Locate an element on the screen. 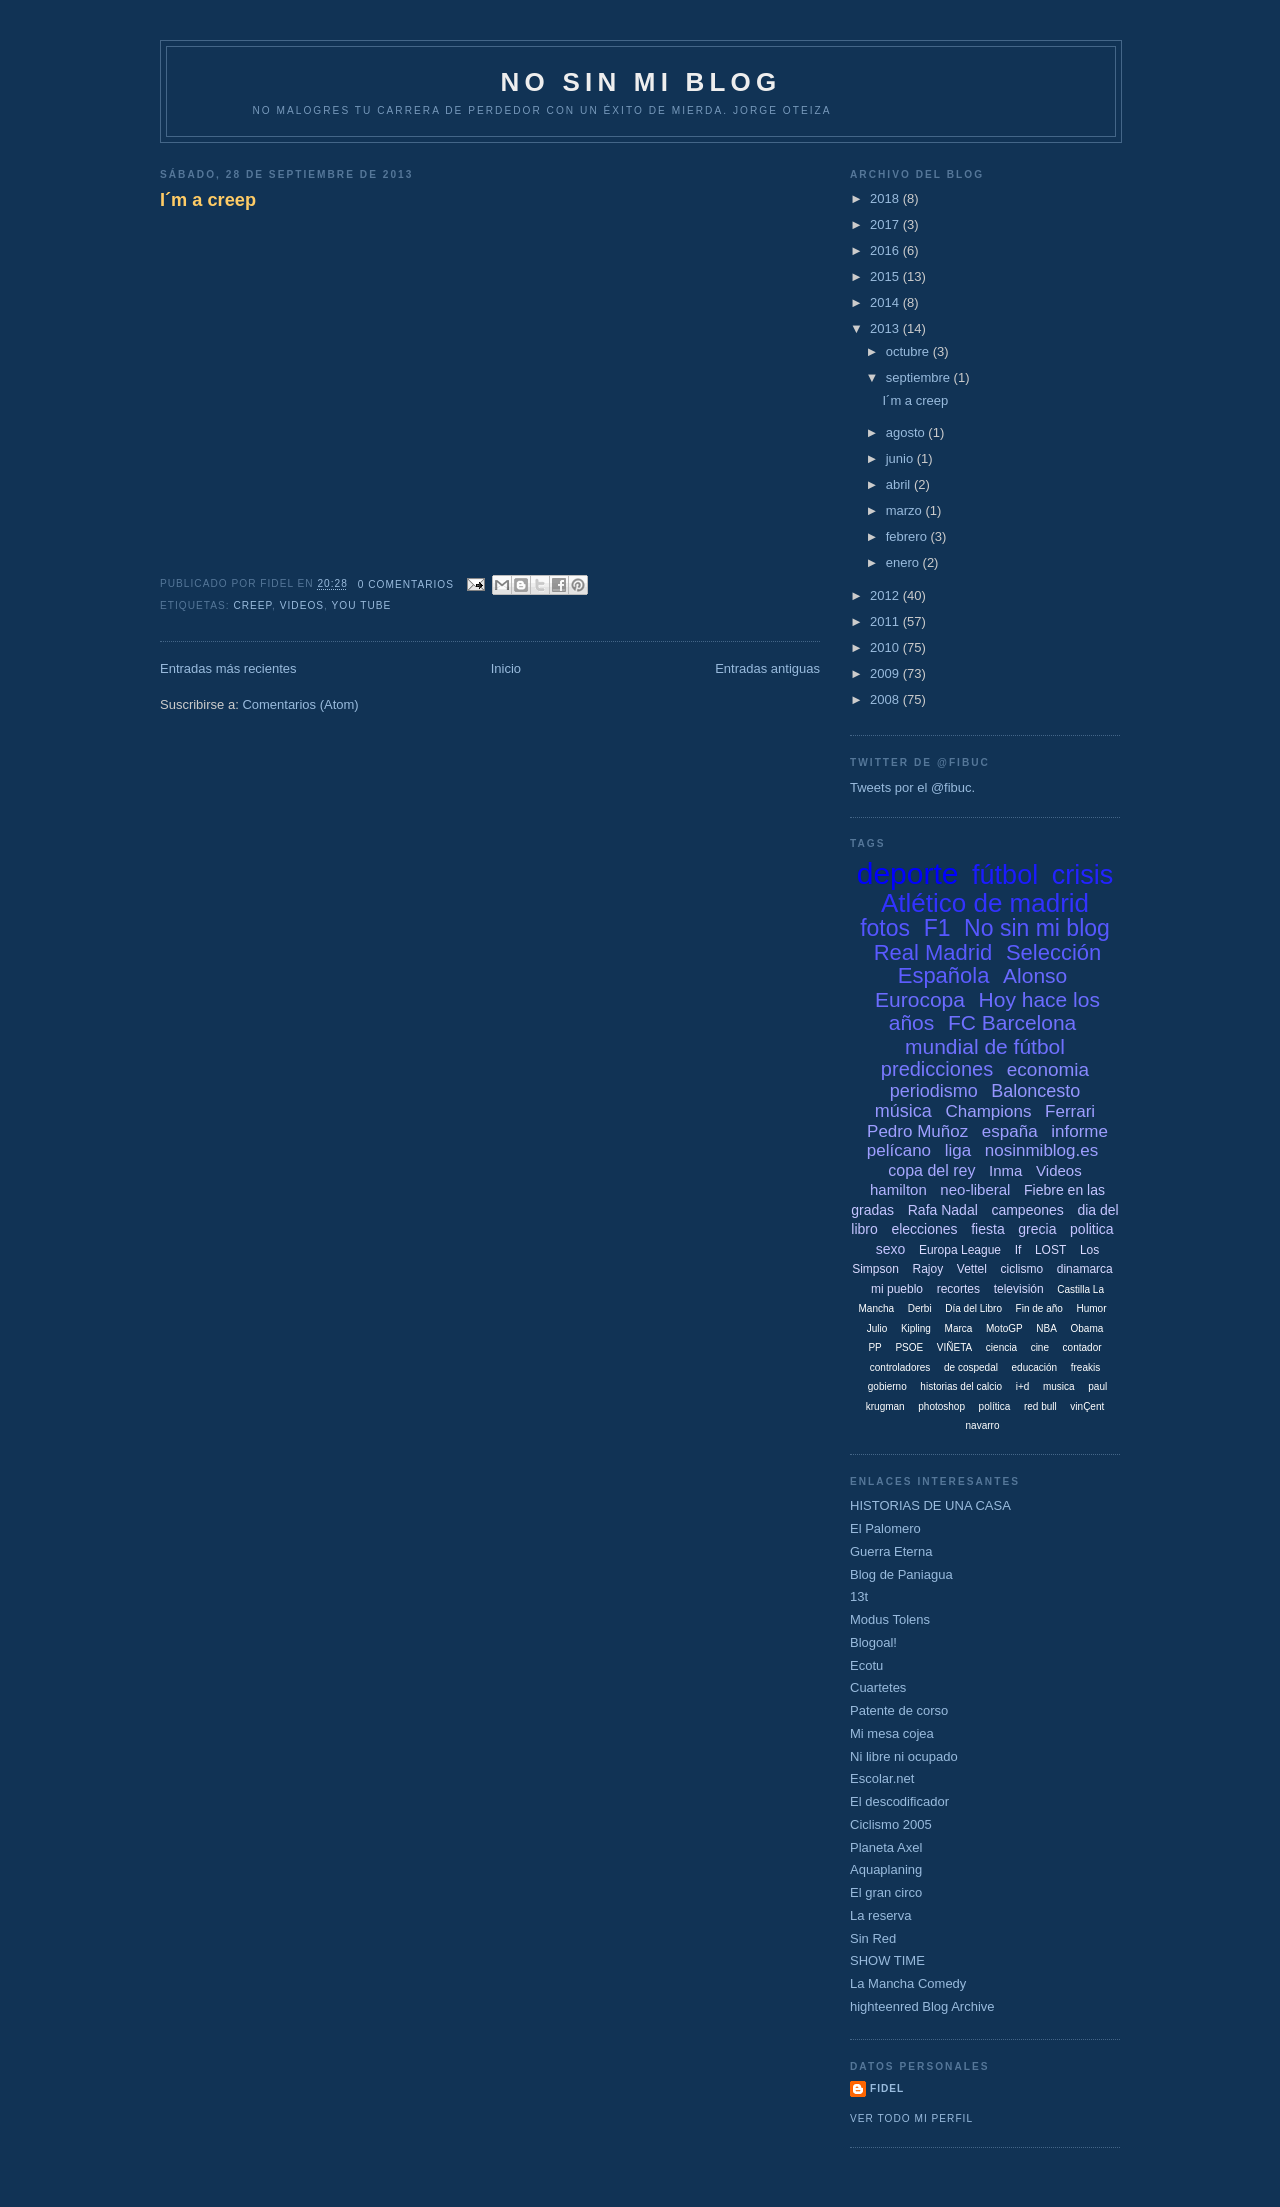  2011 is located at coordinates (886, 621).